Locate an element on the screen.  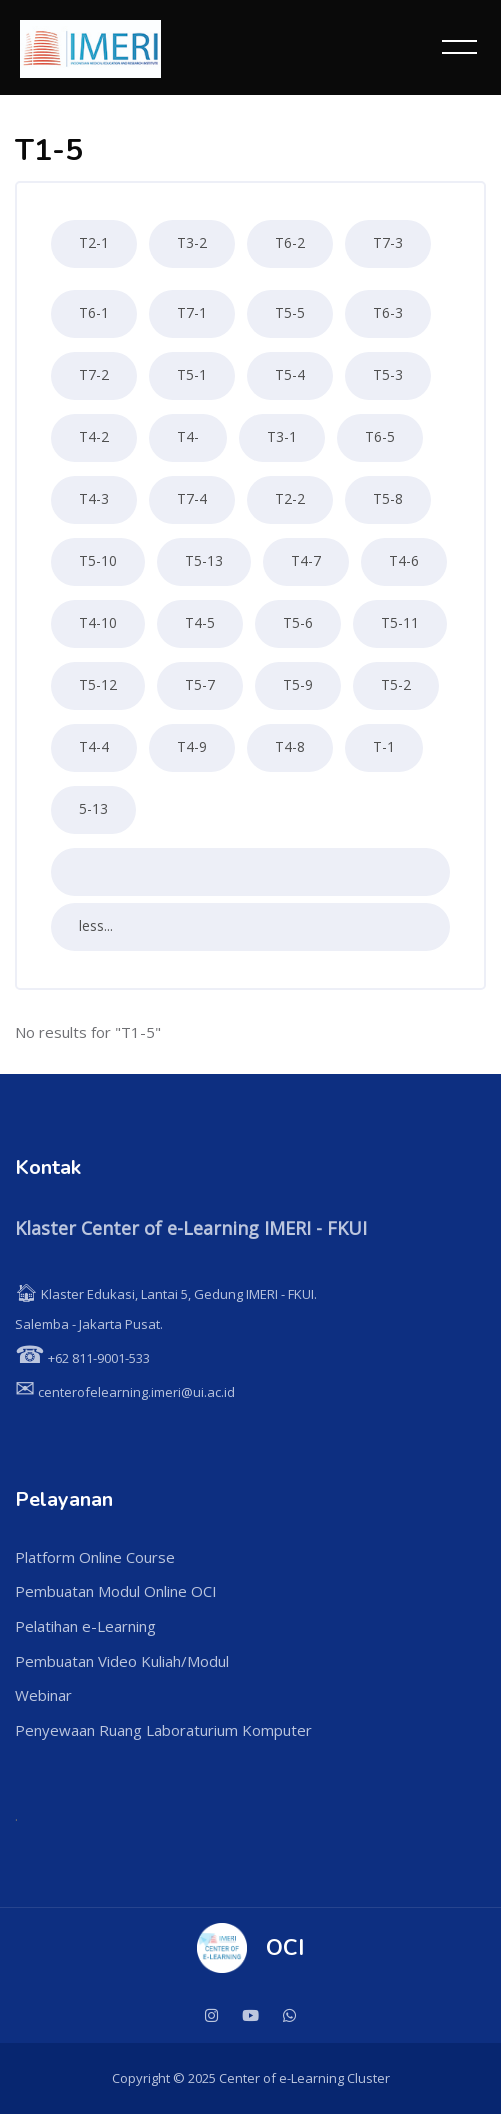
T7-2 is located at coordinates (94, 374).